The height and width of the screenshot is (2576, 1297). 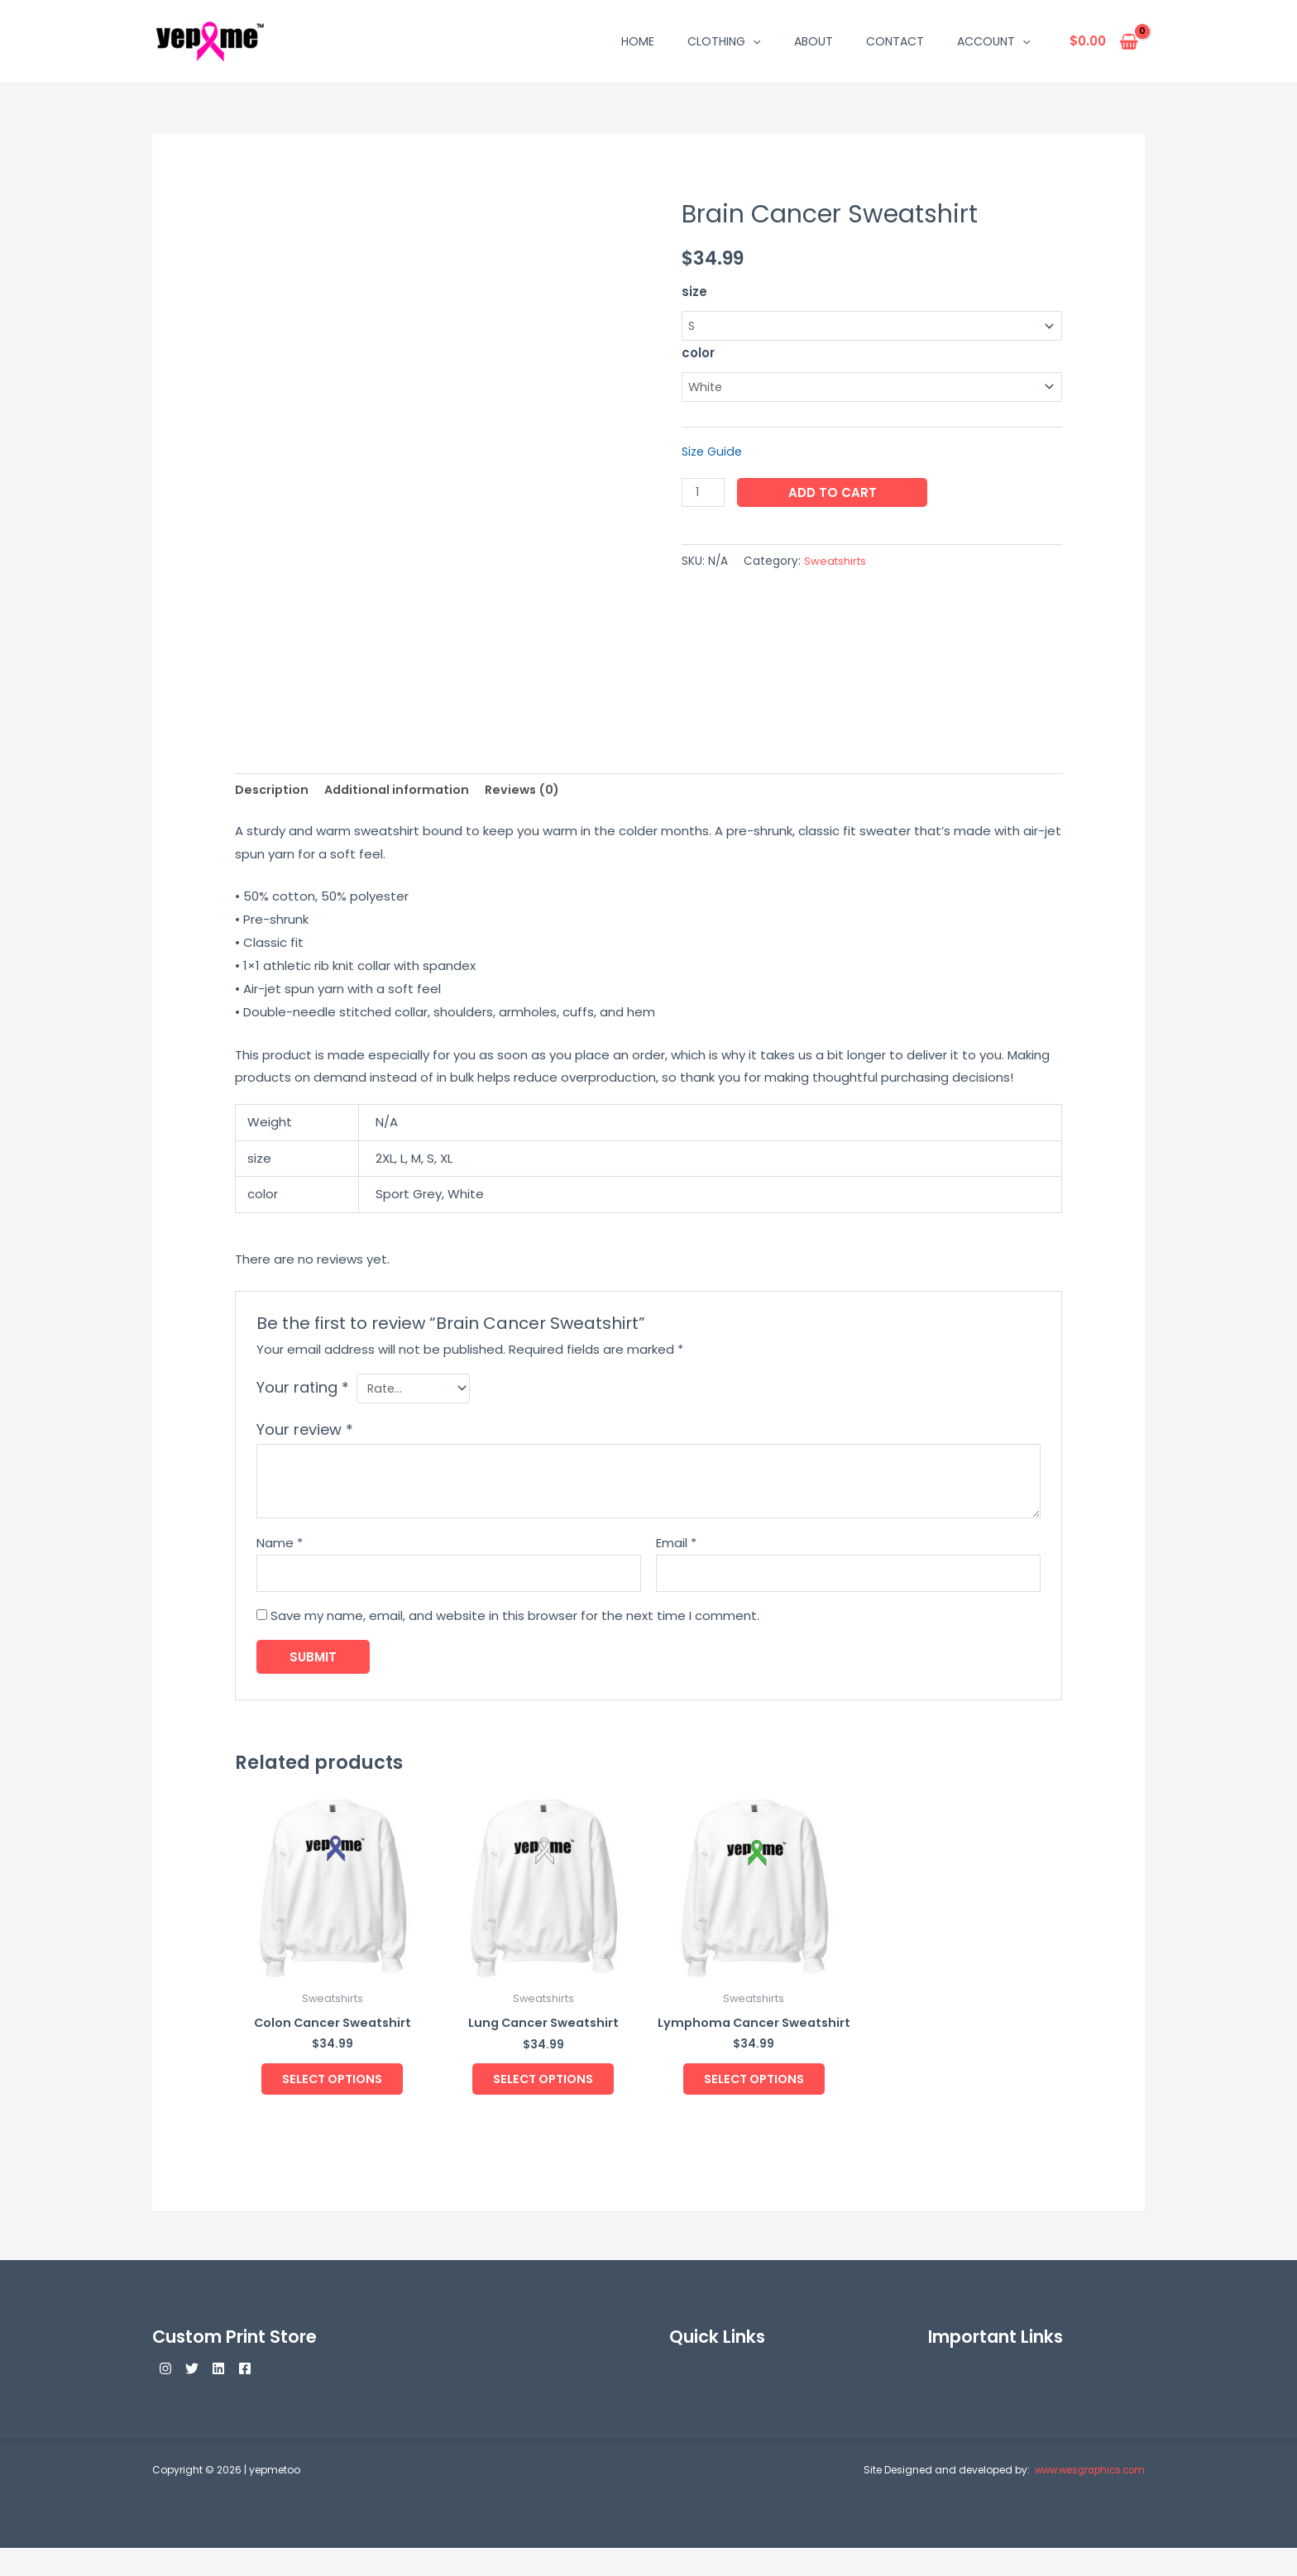 I want to click on [Twitter], so click(x=202, y=2396).